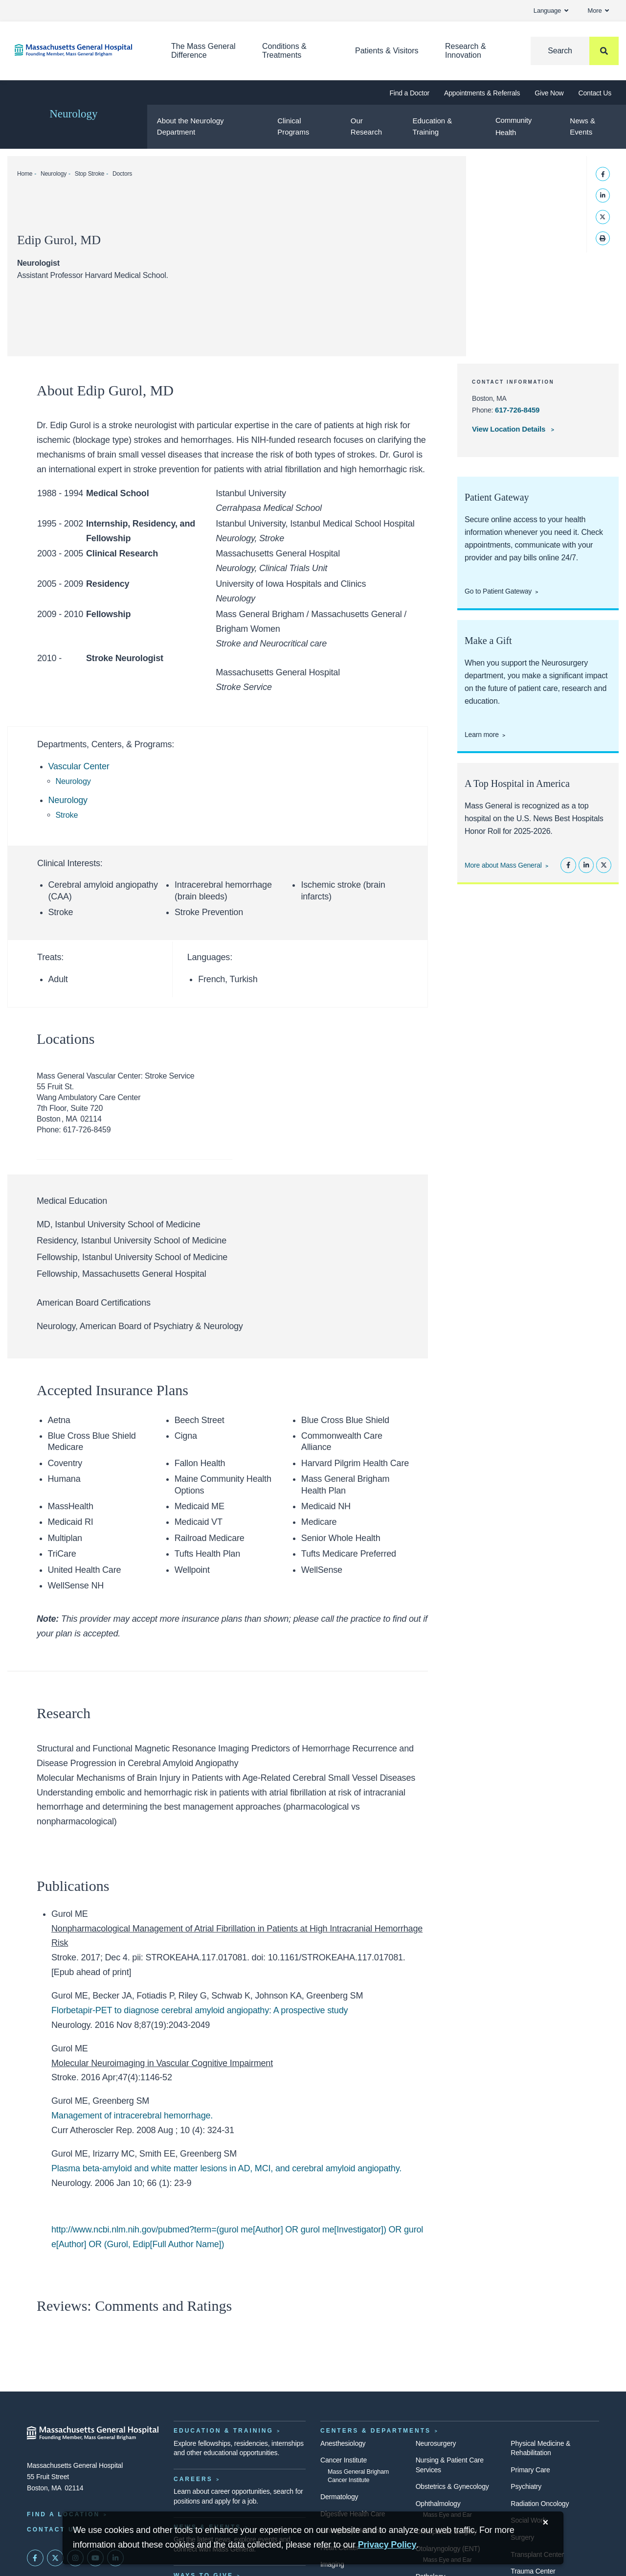  Describe the element at coordinates (549, 93) in the screenshot. I see `Give Now` at that location.